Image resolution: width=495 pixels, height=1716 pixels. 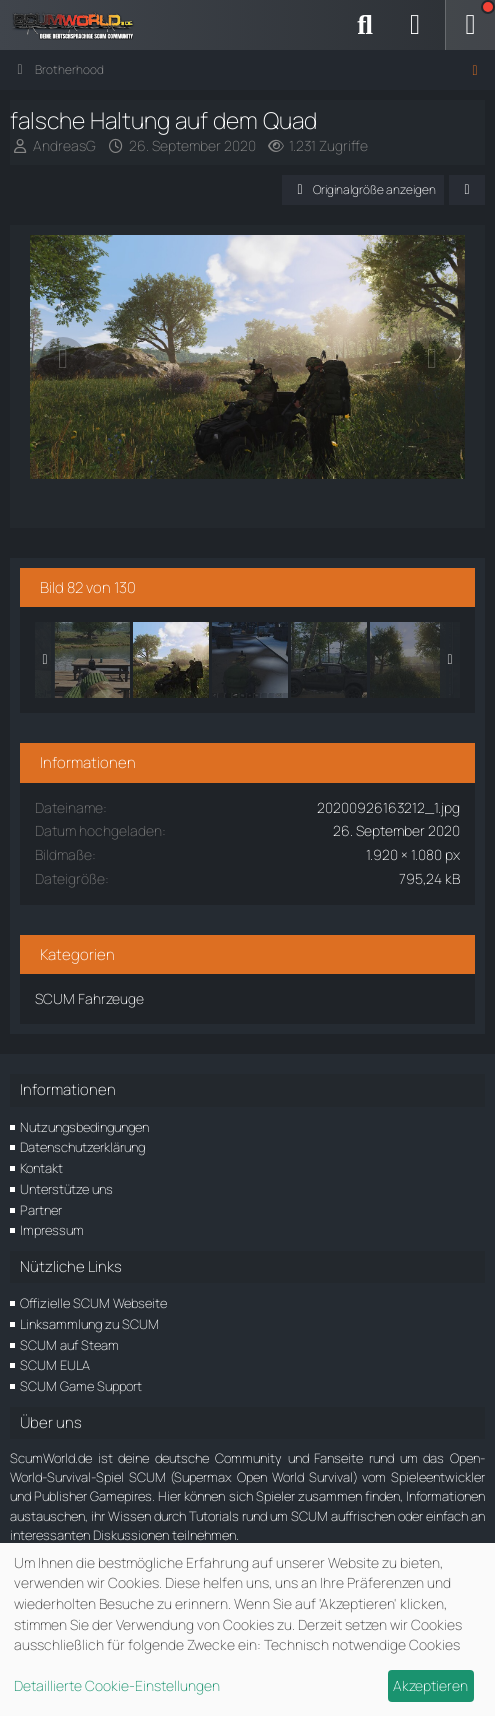 What do you see at coordinates (92, 660) in the screenshot?
I see `[Wäre cool wenn...]` at bounding box center [92, 660].